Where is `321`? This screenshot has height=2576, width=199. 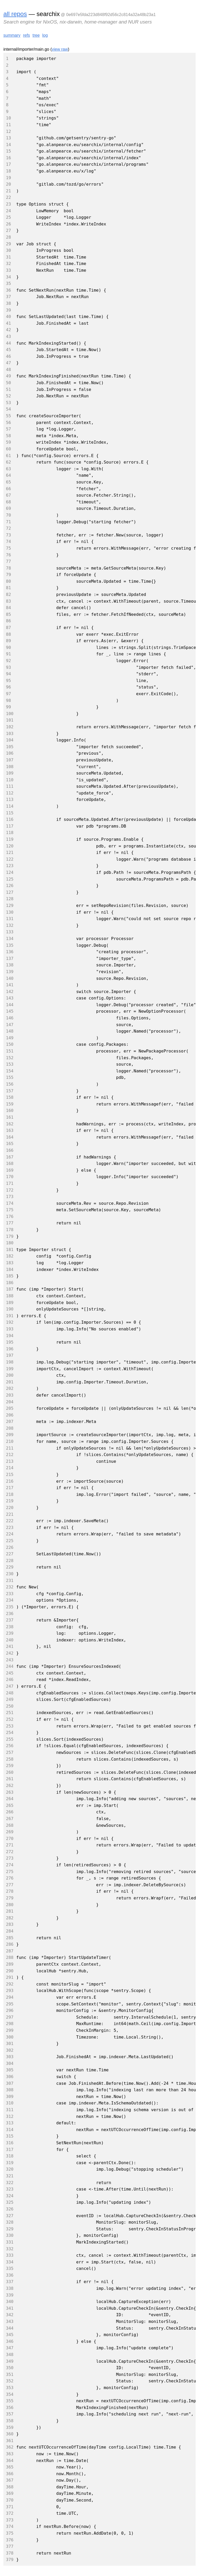
321 is located at coordinates (9, 2175).